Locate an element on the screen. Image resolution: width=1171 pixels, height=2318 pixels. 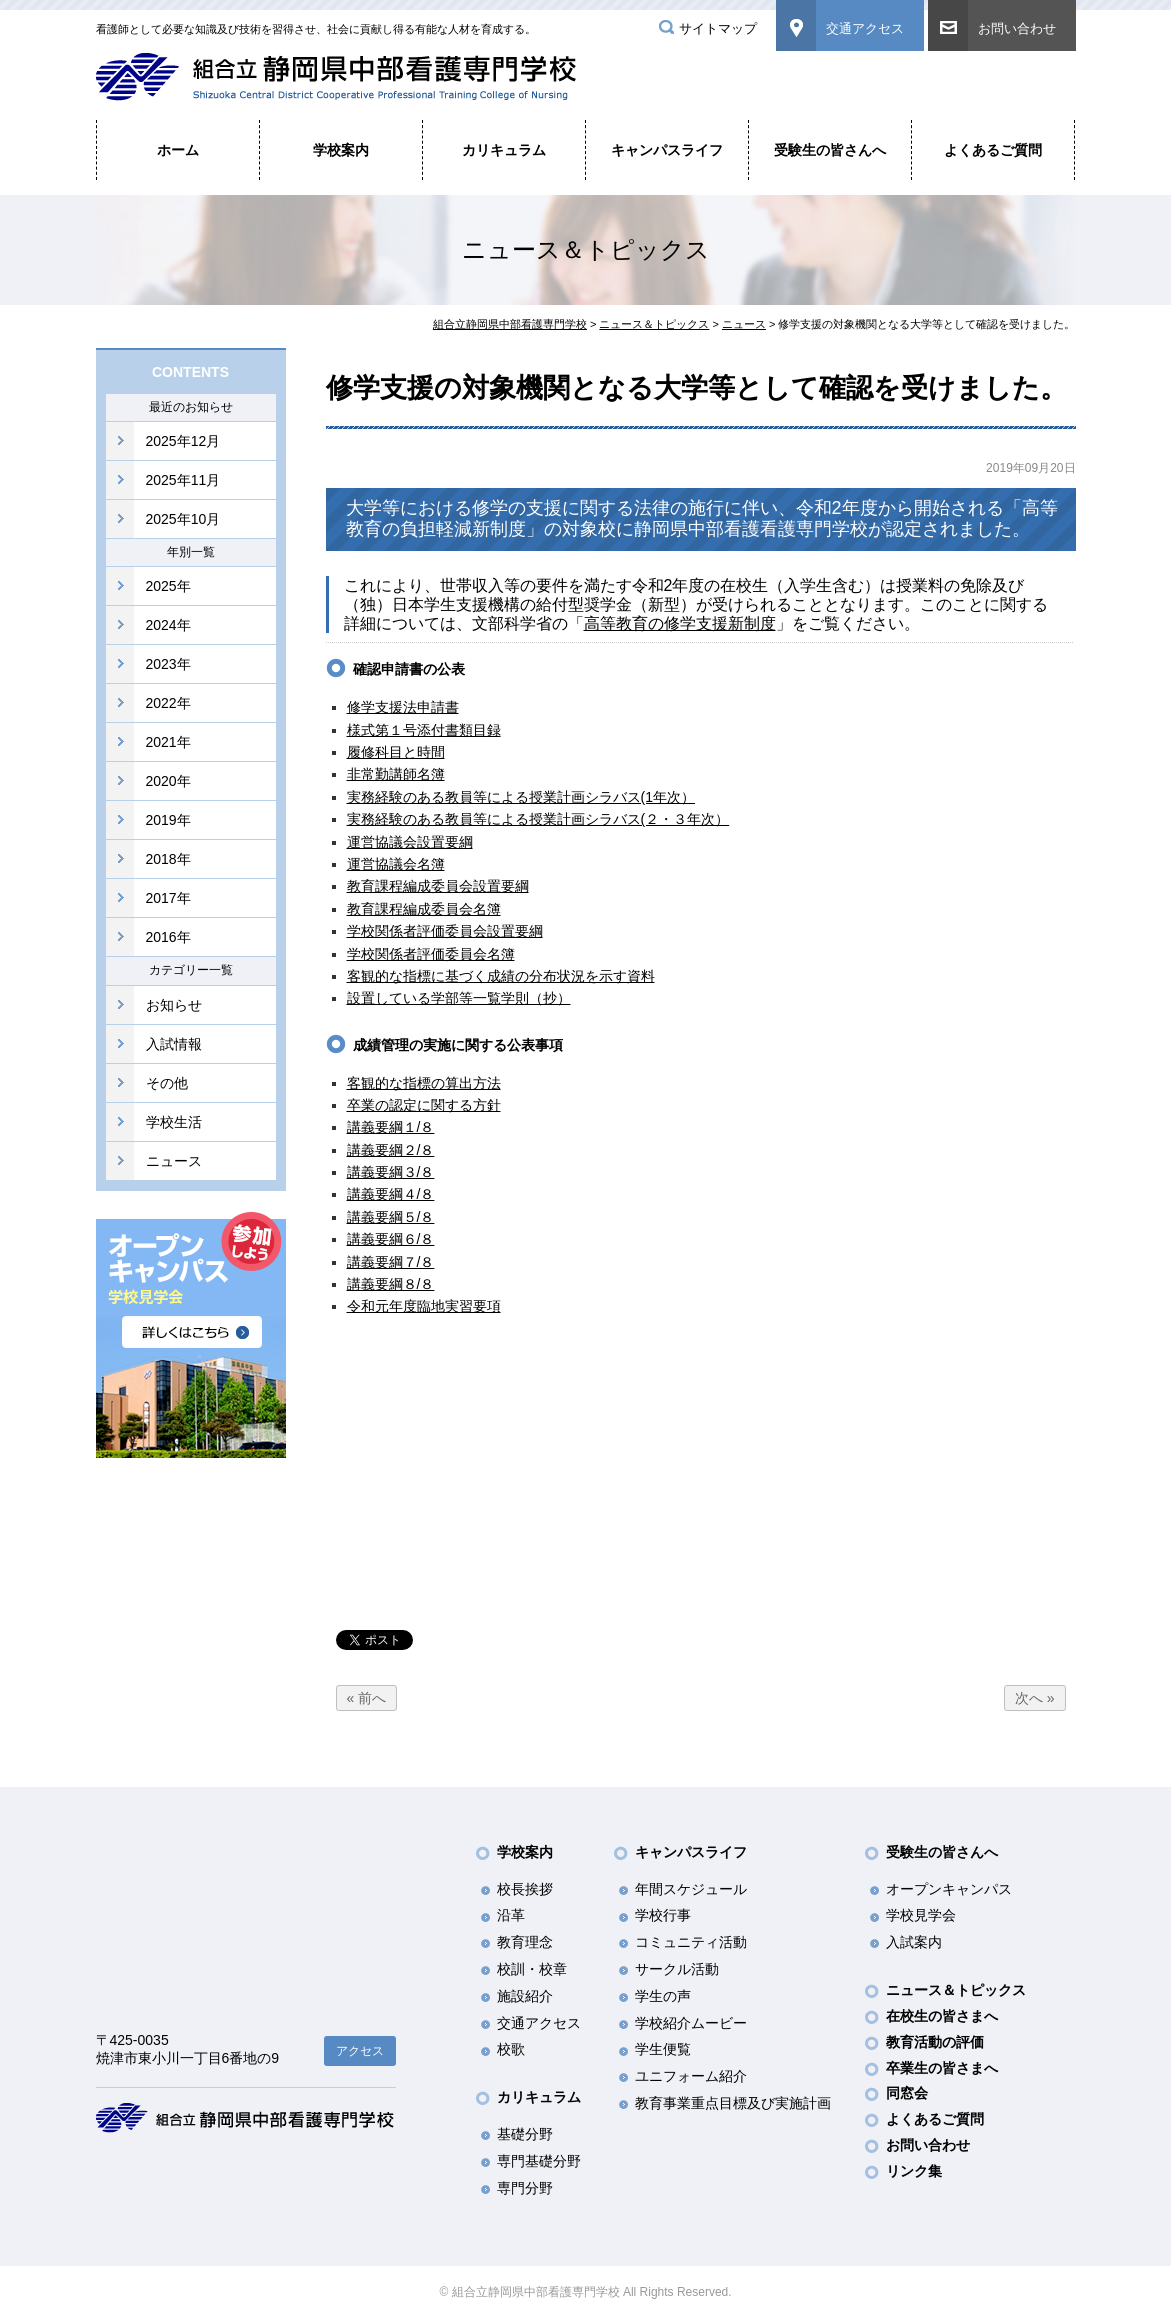
客観的な指標に基づく成績の分布状況を示す資料 is located at coordinates (501, 976).